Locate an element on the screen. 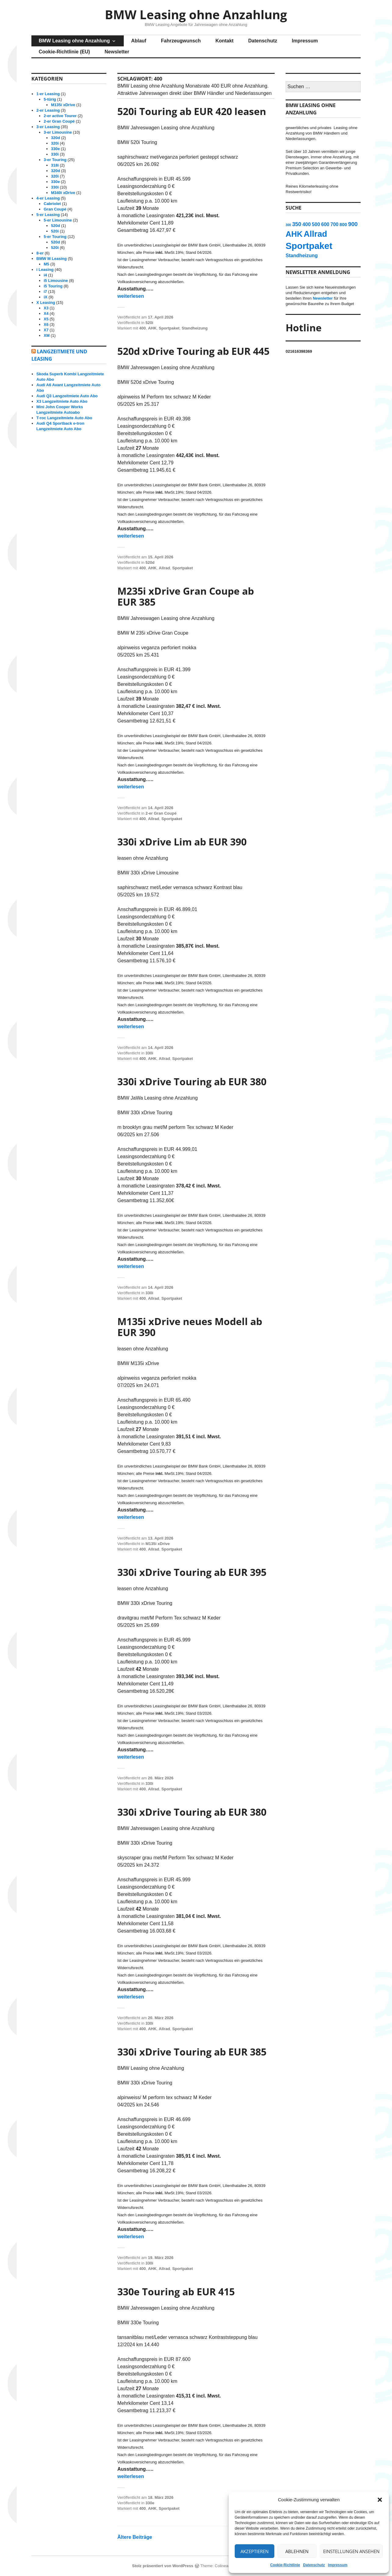 Image resolution: width=392 pixels, height=2576 pixels. Cookie-Richtlinie is located at coordinates (285, 2565).